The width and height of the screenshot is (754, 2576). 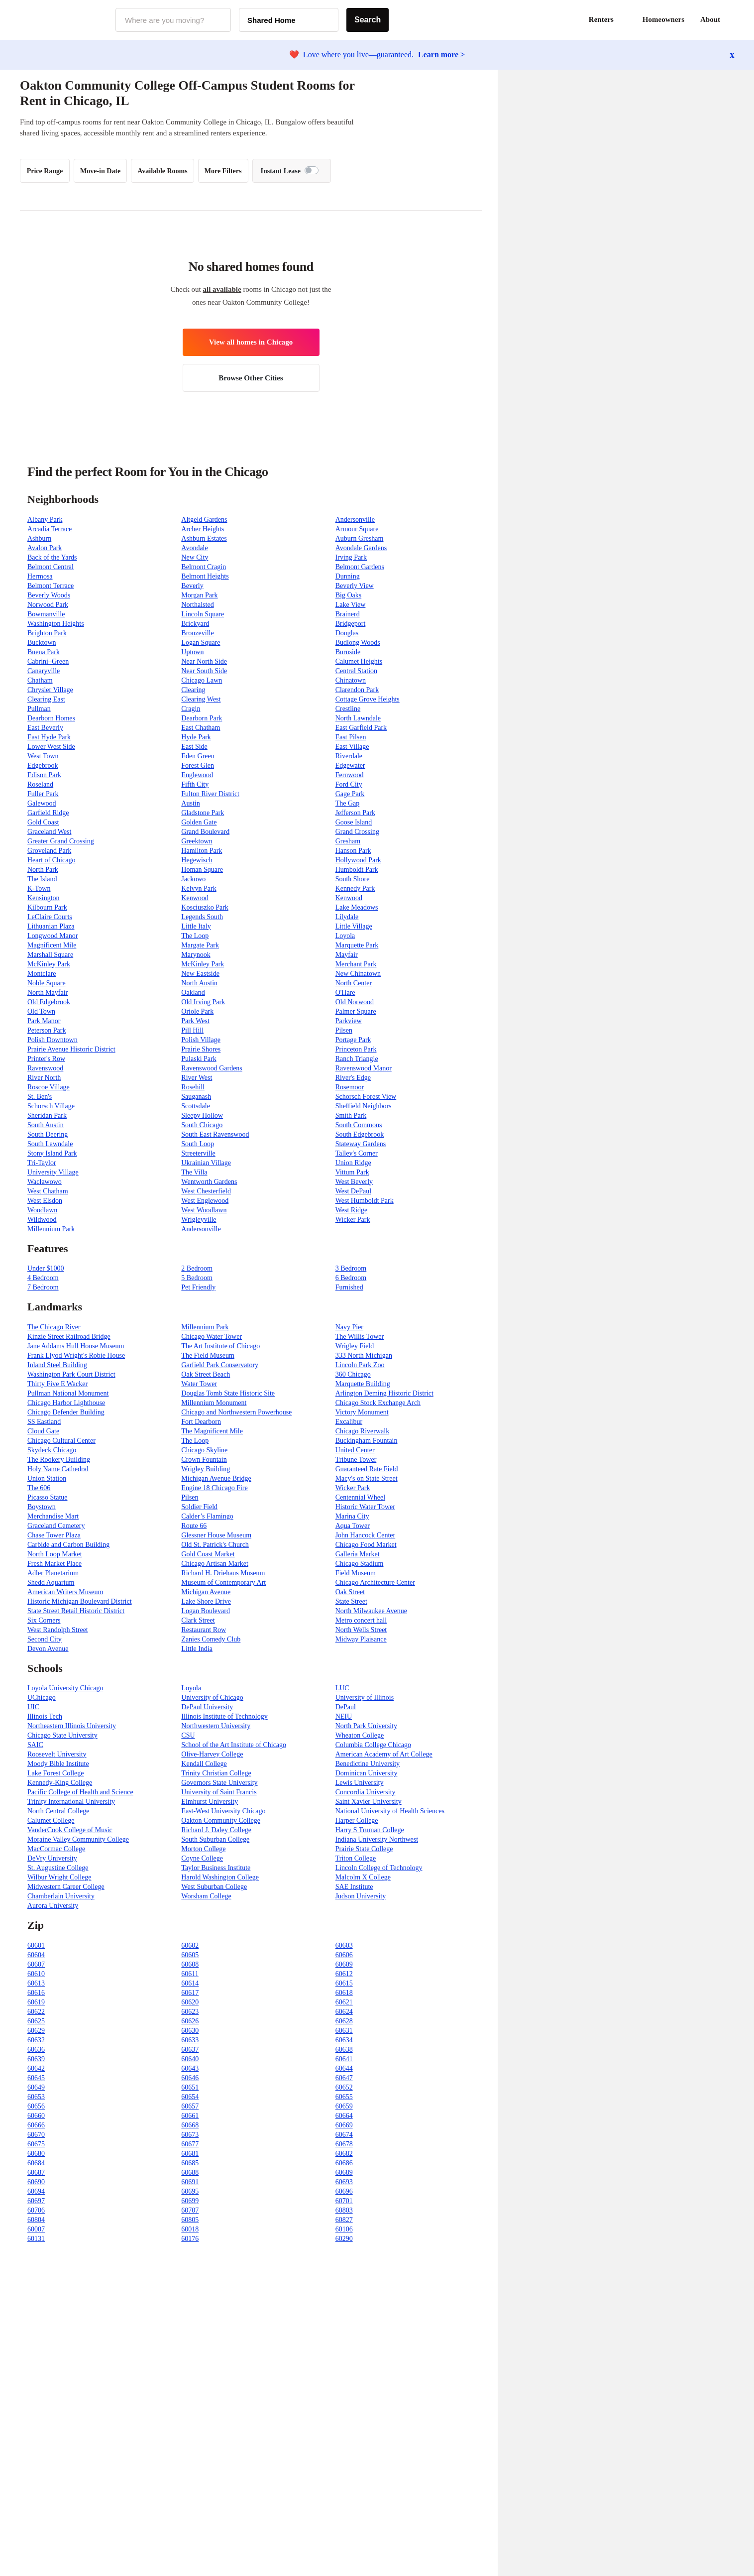 What do you see at coordinates (50, 690) in the screenshot?
I see `Chrysler Village` at bounding box center [50, 690].